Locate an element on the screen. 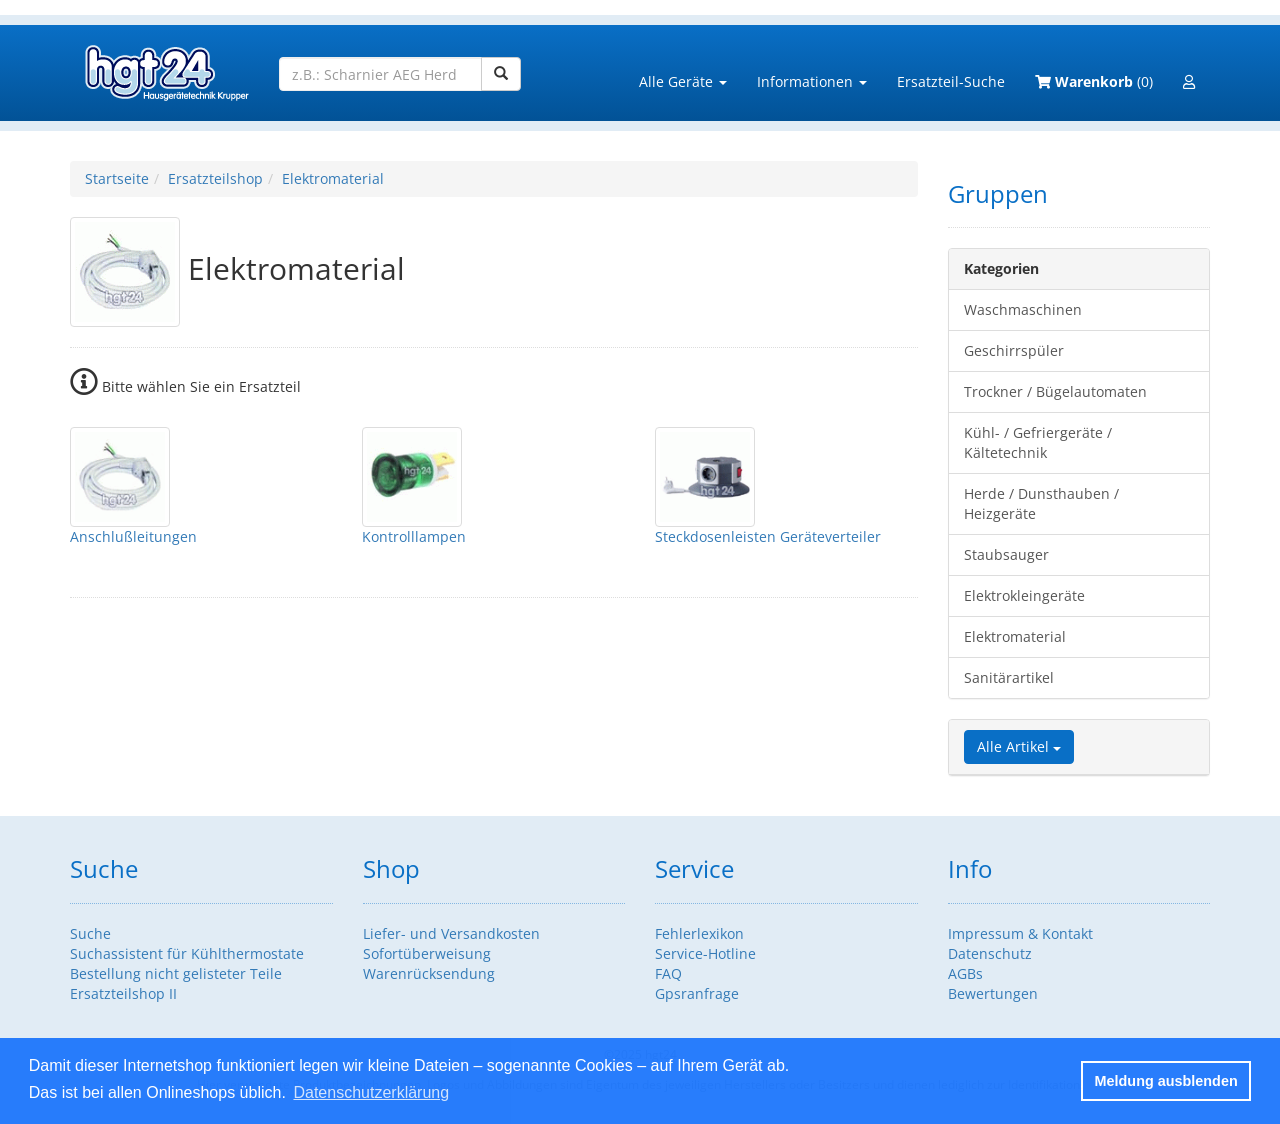 The height and width of the screenshot is (1124, 1280). Startseite is located at coordinates (117, 178).